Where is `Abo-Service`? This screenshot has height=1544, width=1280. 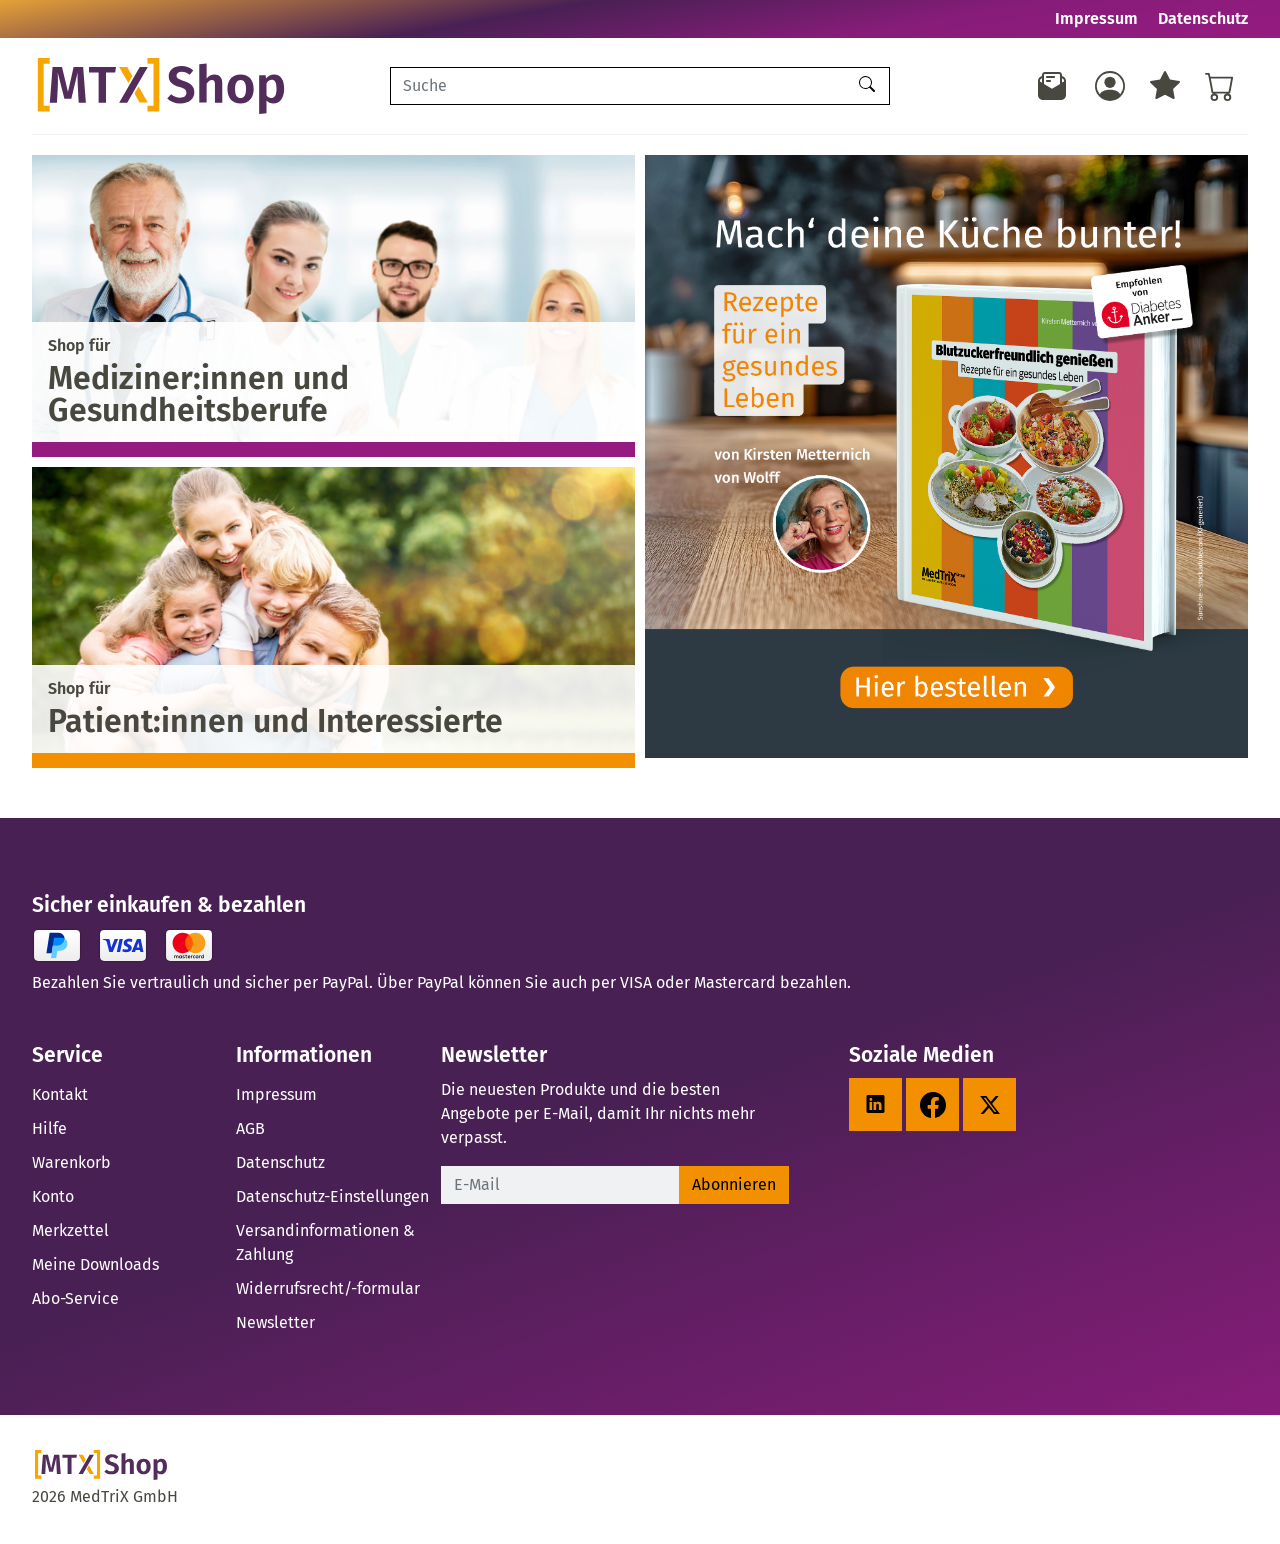 Abo-Service is located at coordinates (75, 1298).